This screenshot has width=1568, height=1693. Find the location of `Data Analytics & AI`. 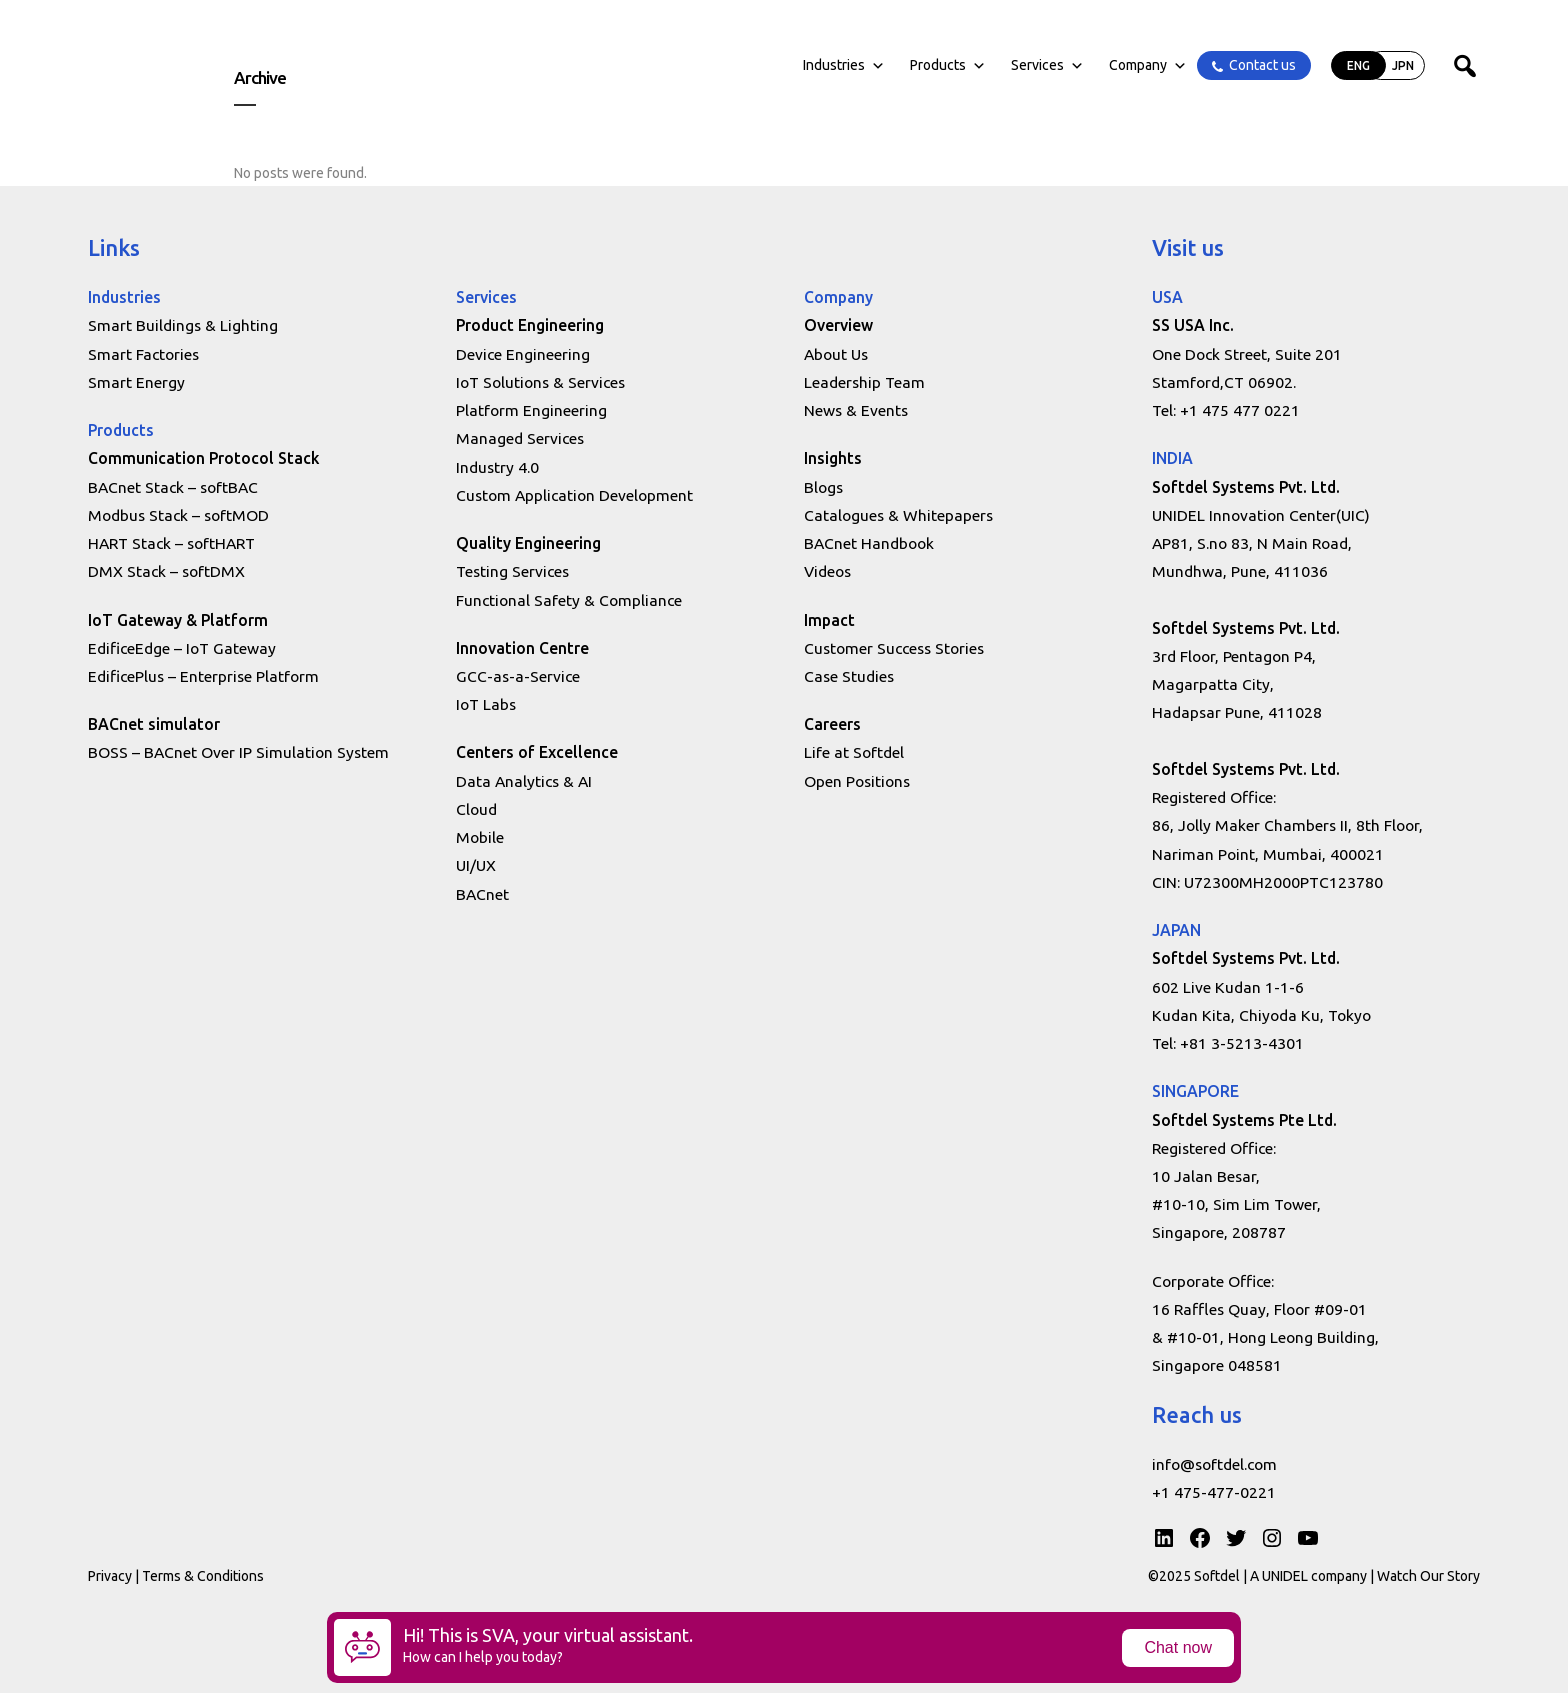

Data Analytics & AI is located at coordinates (524, 781).